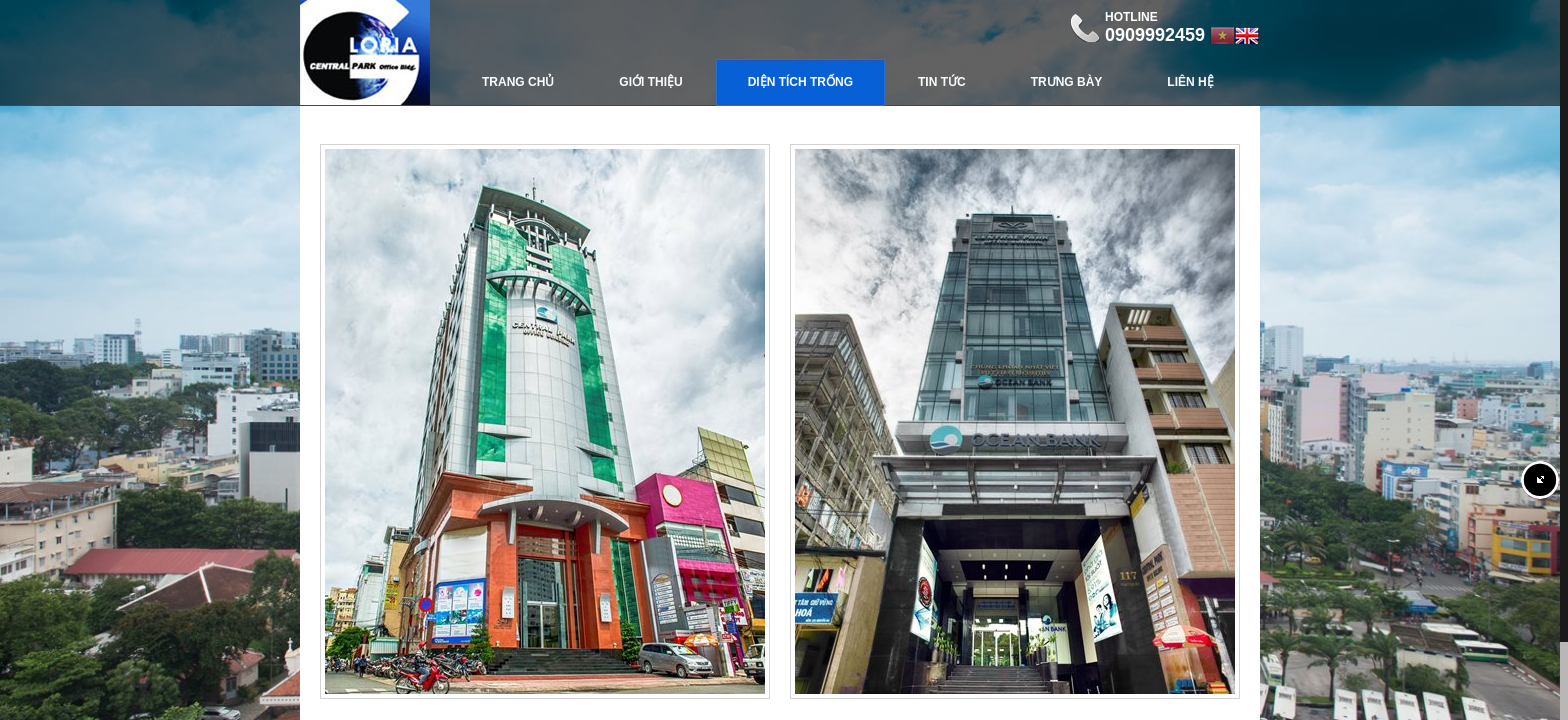 This screenshot has width=1568, height=720. I want to click on Diện Tích Trống, so click(800, 82).